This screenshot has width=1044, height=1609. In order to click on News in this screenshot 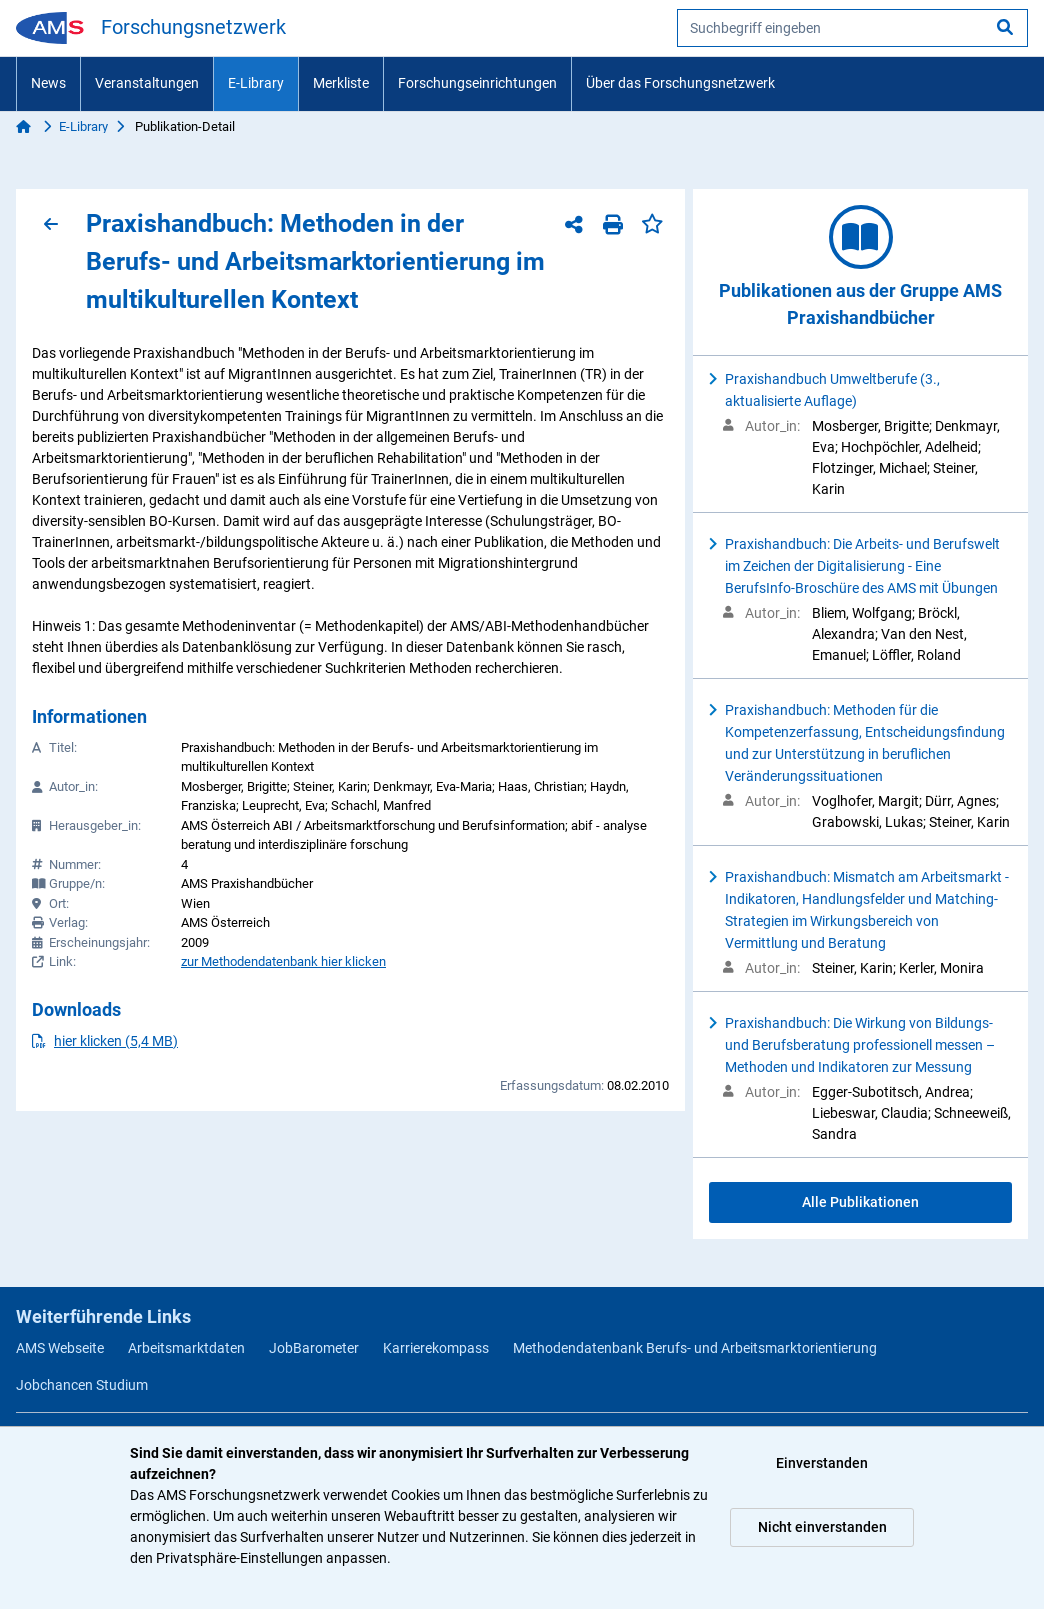, I will do `click(48, 83)`.